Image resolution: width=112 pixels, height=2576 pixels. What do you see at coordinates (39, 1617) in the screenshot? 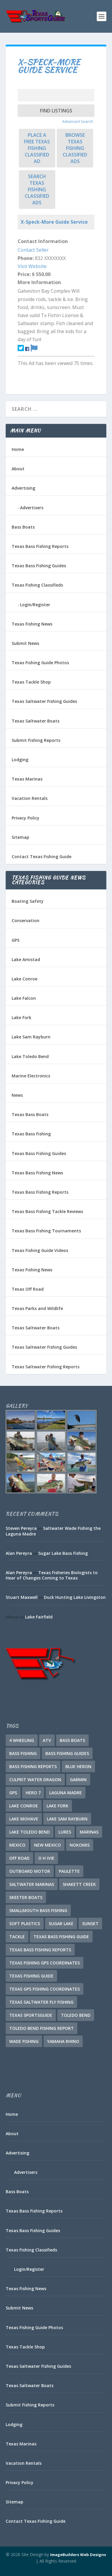
I see `Lake Fairfield` at bounding box center [39, 1617].